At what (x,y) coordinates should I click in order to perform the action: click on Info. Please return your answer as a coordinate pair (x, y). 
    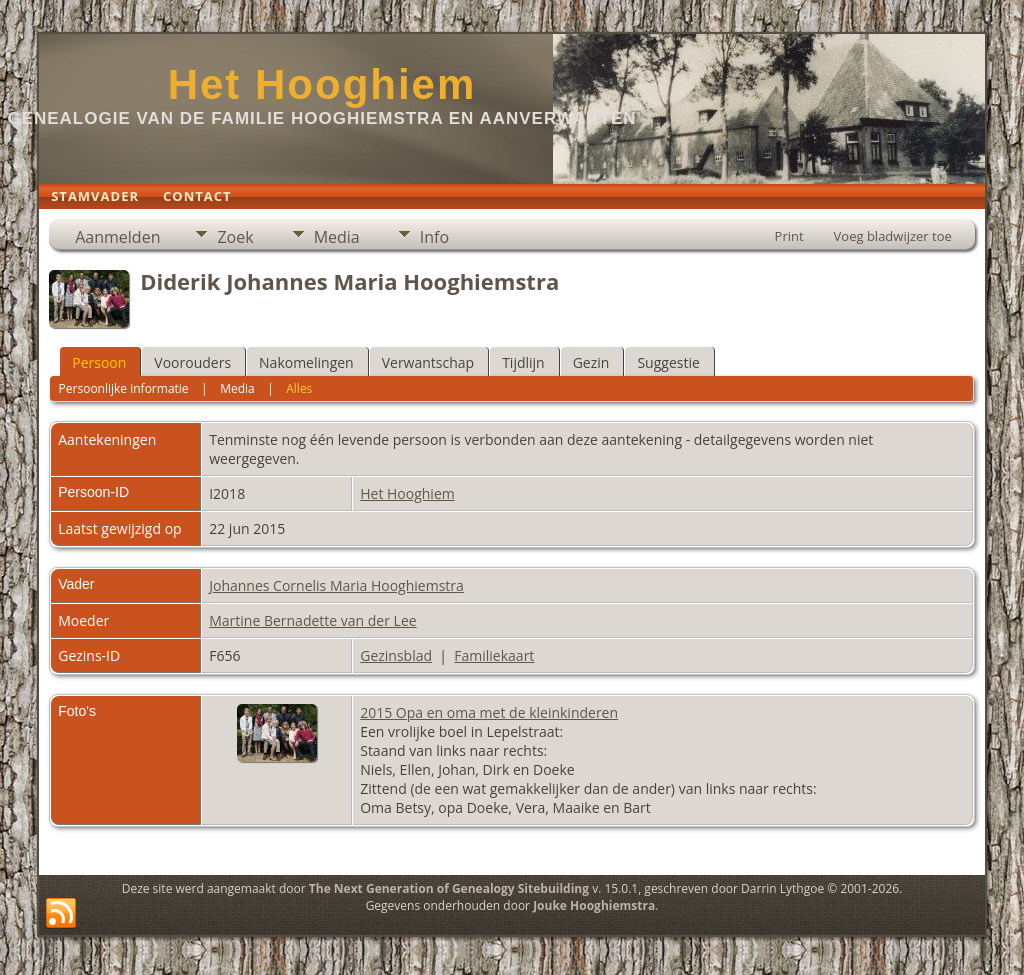
    Looking at the image, I should click on (434, 237).